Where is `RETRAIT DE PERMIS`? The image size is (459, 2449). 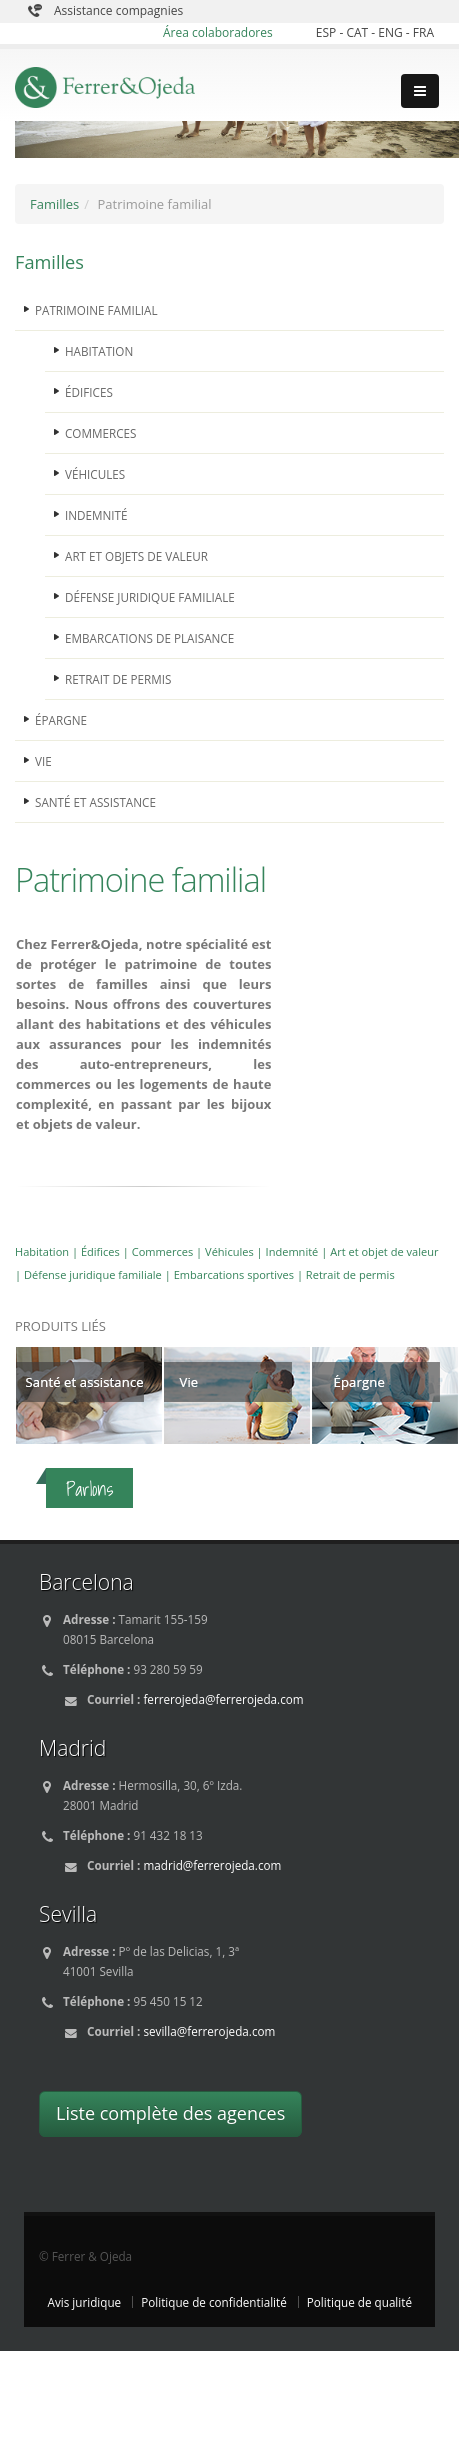
RETRAIT DE PERMIS is located at coordinates (118, 679).